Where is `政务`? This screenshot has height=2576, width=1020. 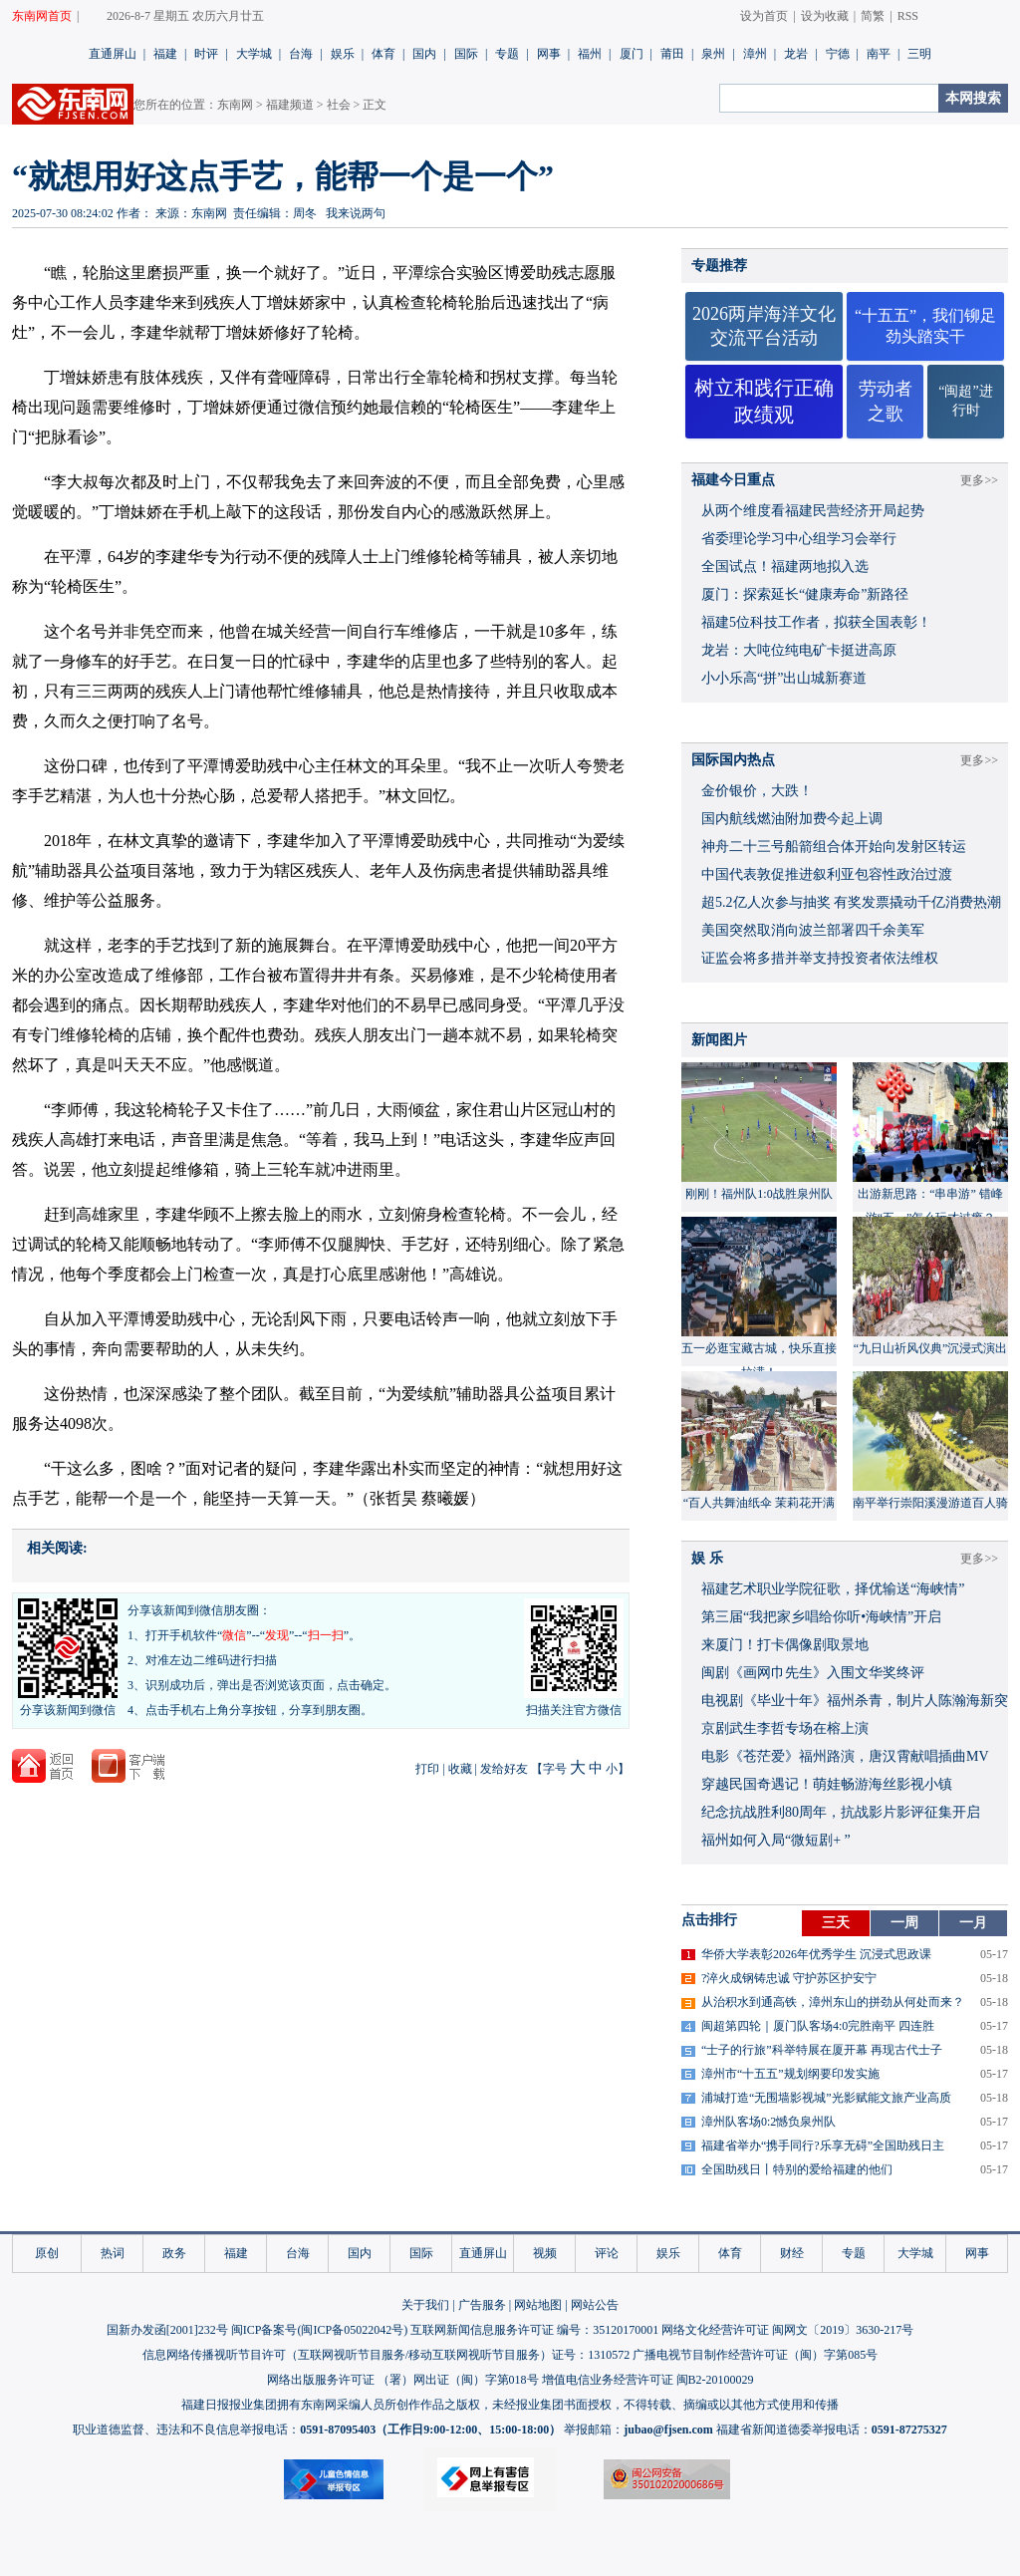 政务 is located at coordinates (174, 2253).